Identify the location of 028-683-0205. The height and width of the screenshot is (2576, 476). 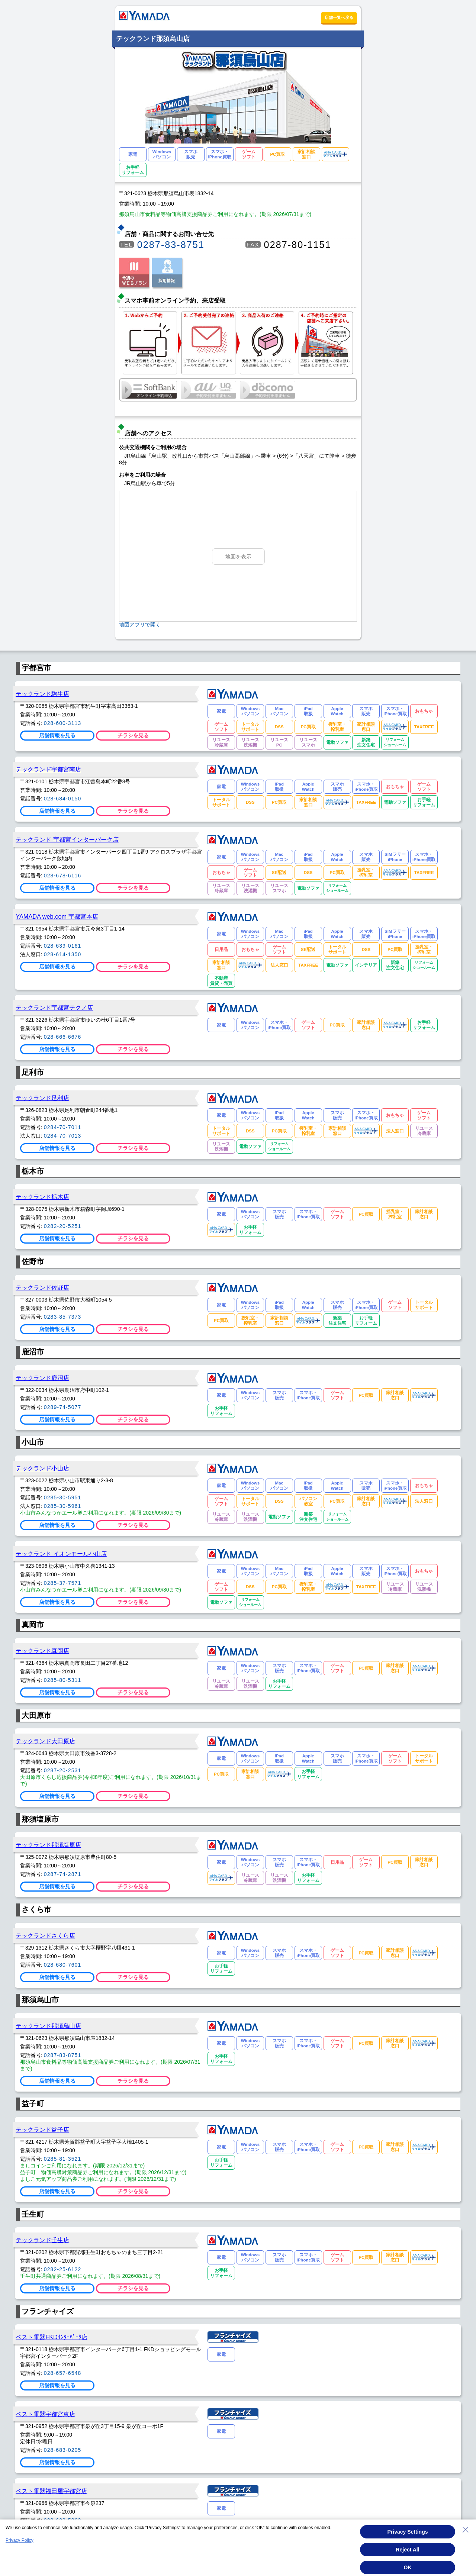
(62, 2450).